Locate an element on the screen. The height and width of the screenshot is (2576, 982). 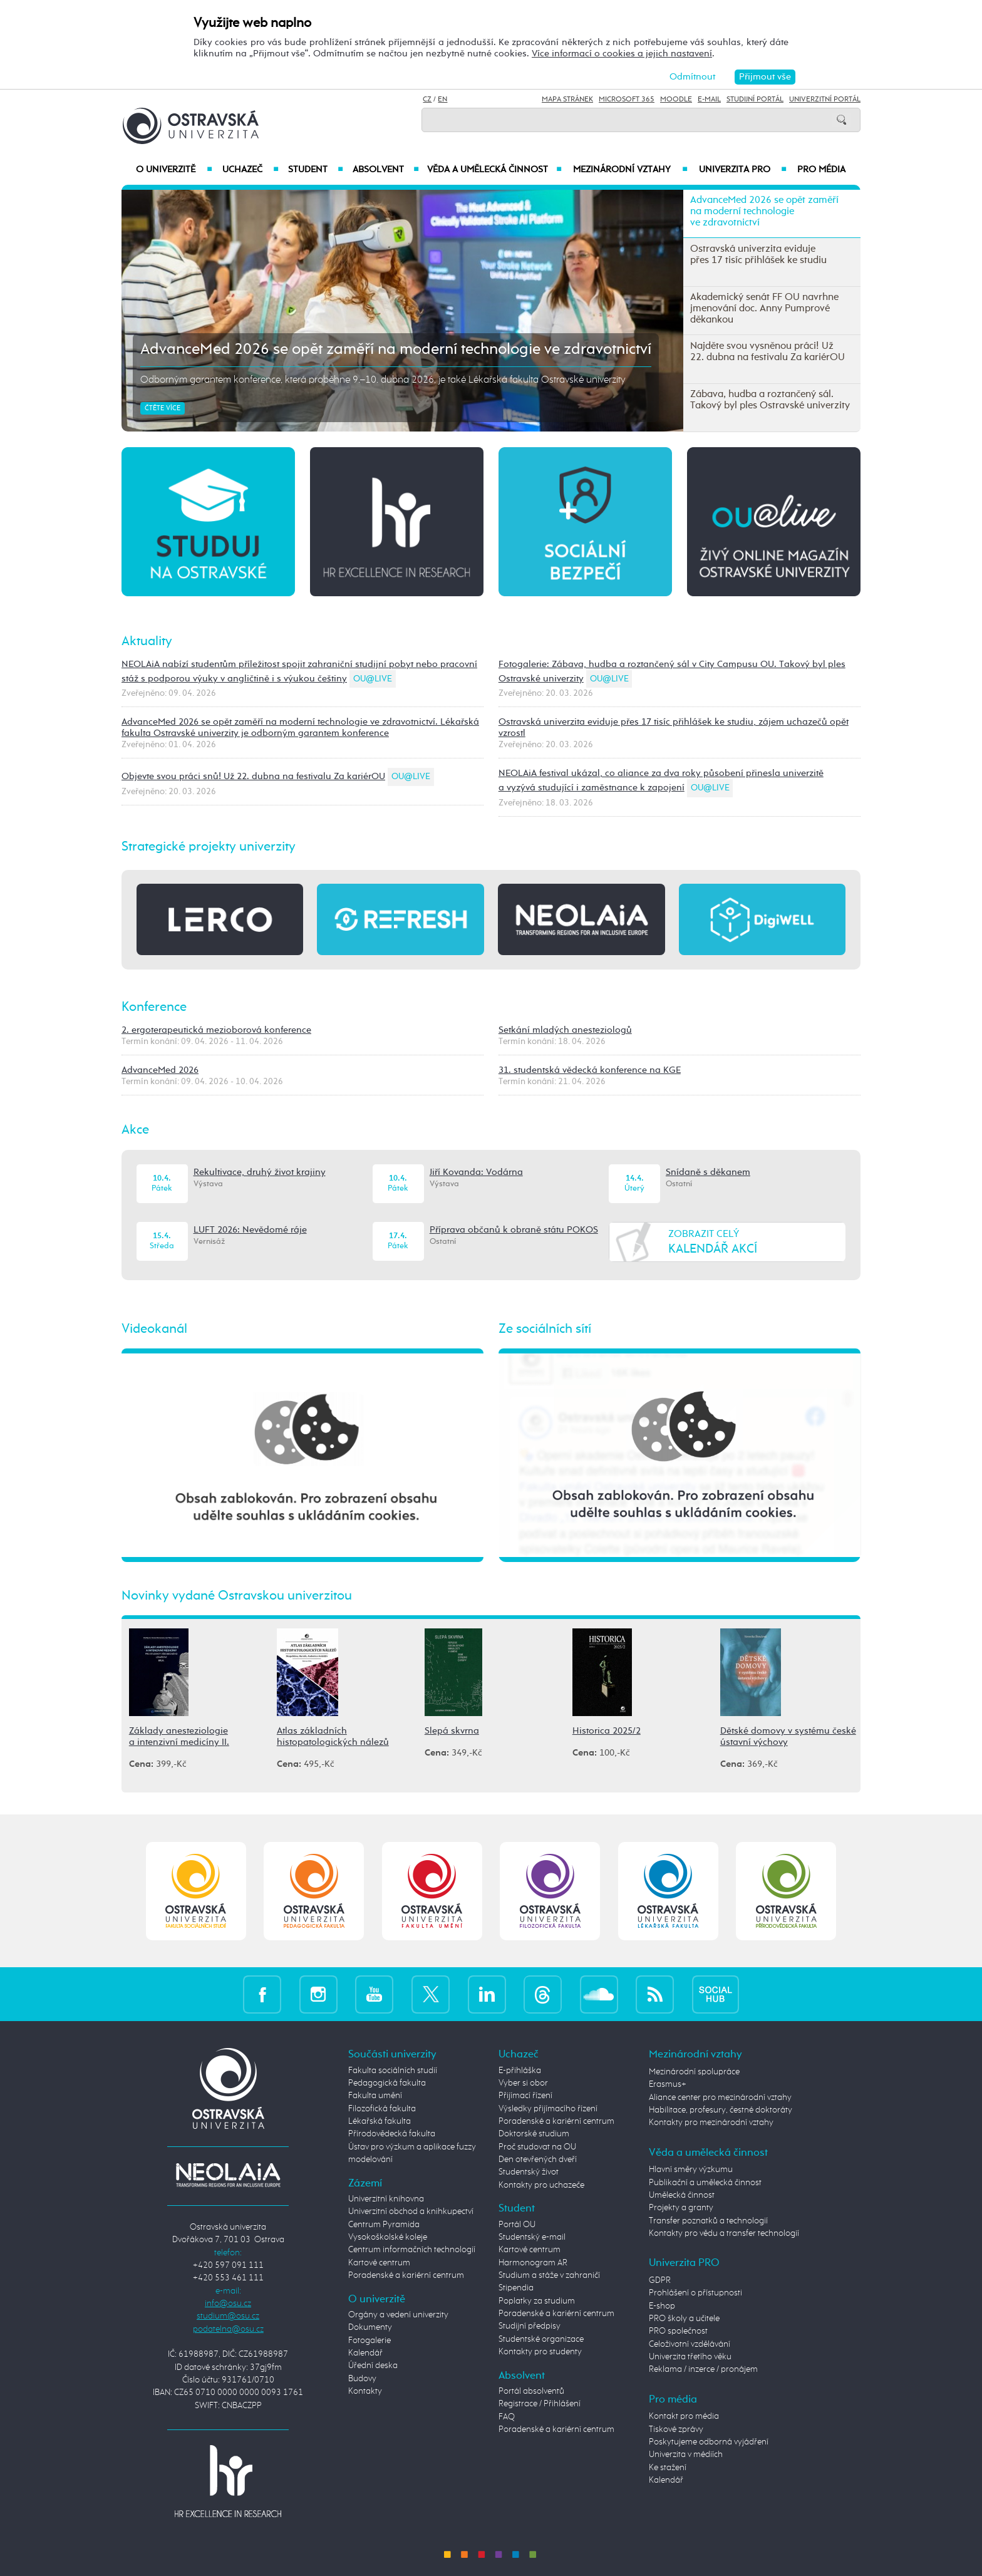
E-mail is located at coordinates (709, 99).